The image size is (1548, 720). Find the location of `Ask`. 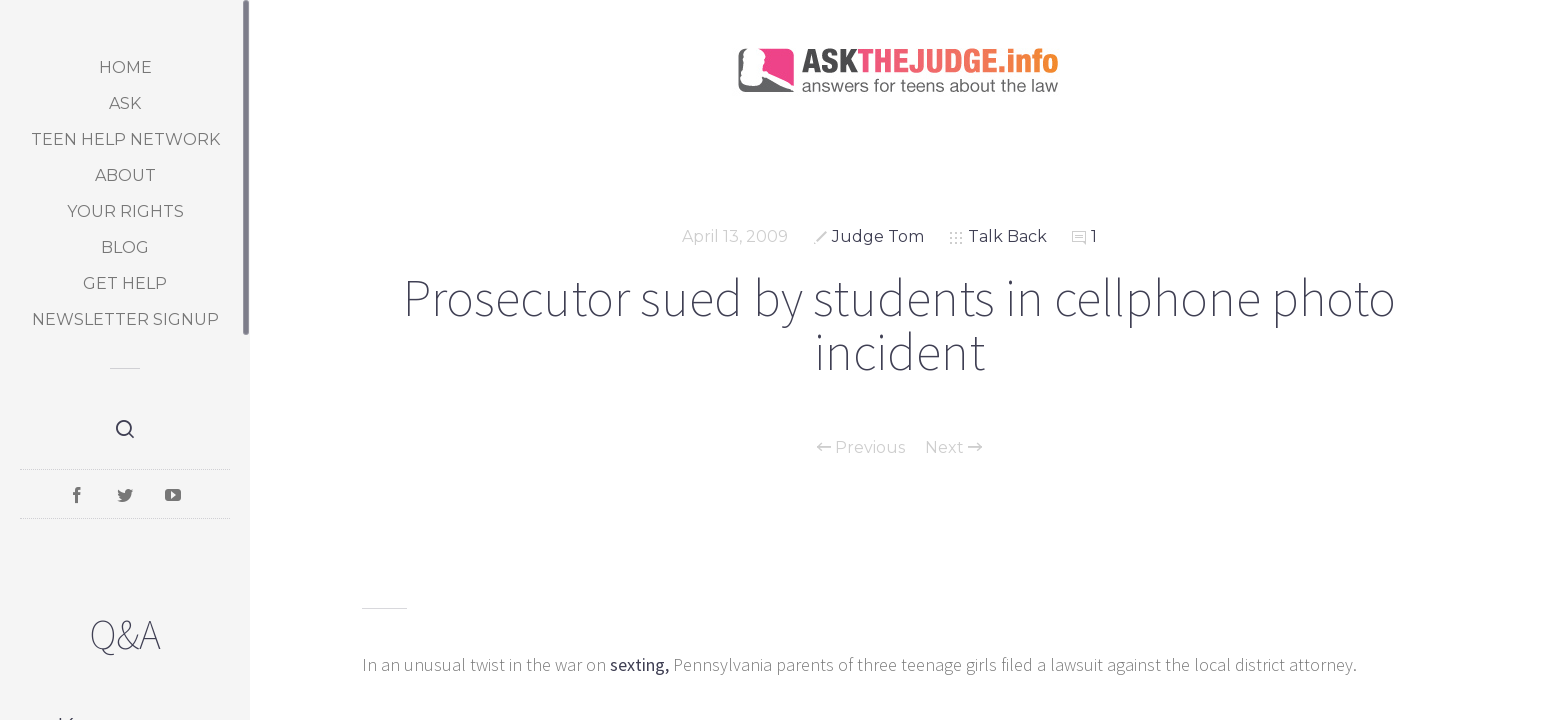

Ask is located at coordinates (125, 103).